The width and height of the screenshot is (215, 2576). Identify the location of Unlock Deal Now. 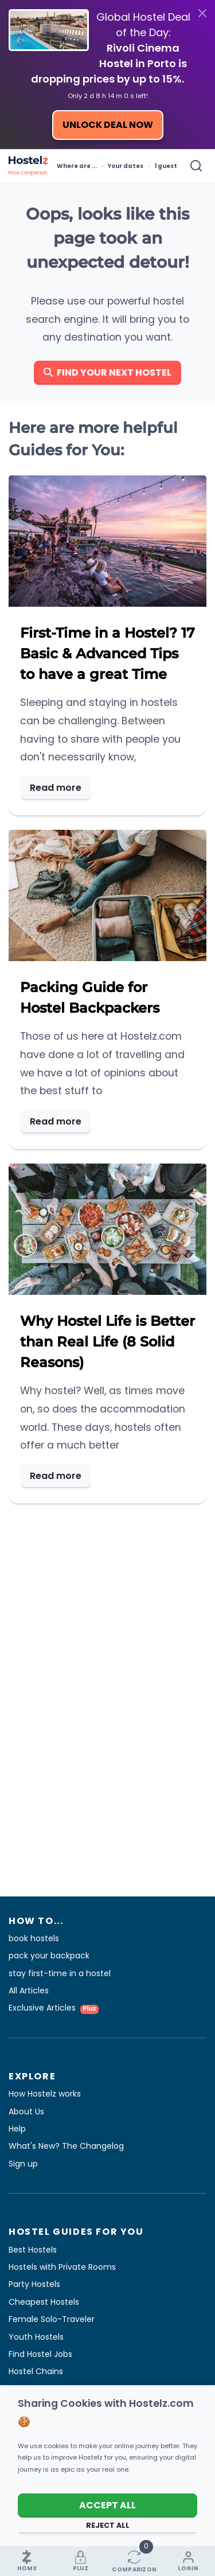
(107, 124).